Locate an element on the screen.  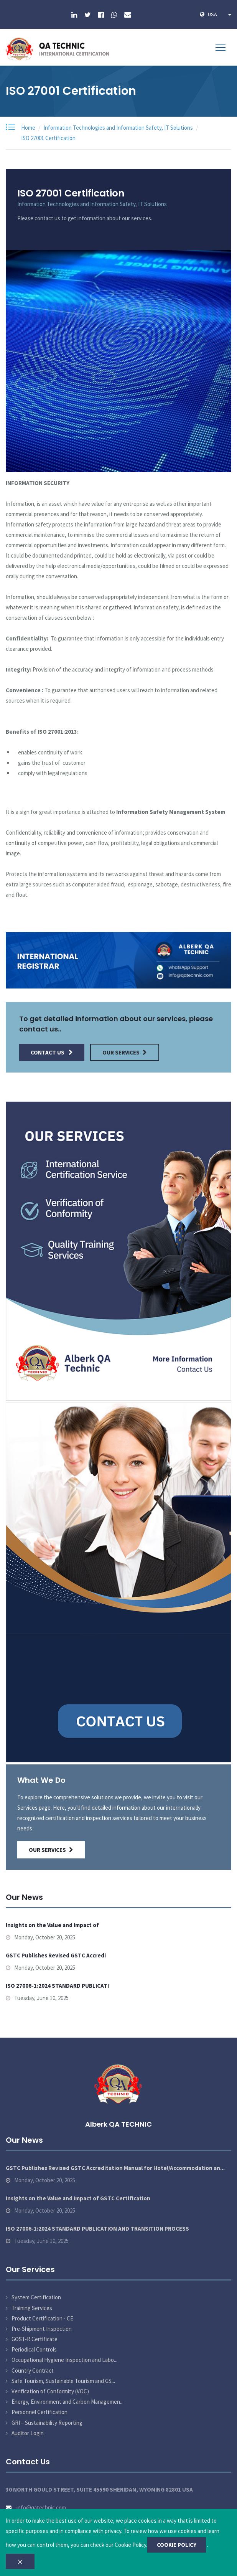
Product Certification - CE is located at coordinates (42, 2318).